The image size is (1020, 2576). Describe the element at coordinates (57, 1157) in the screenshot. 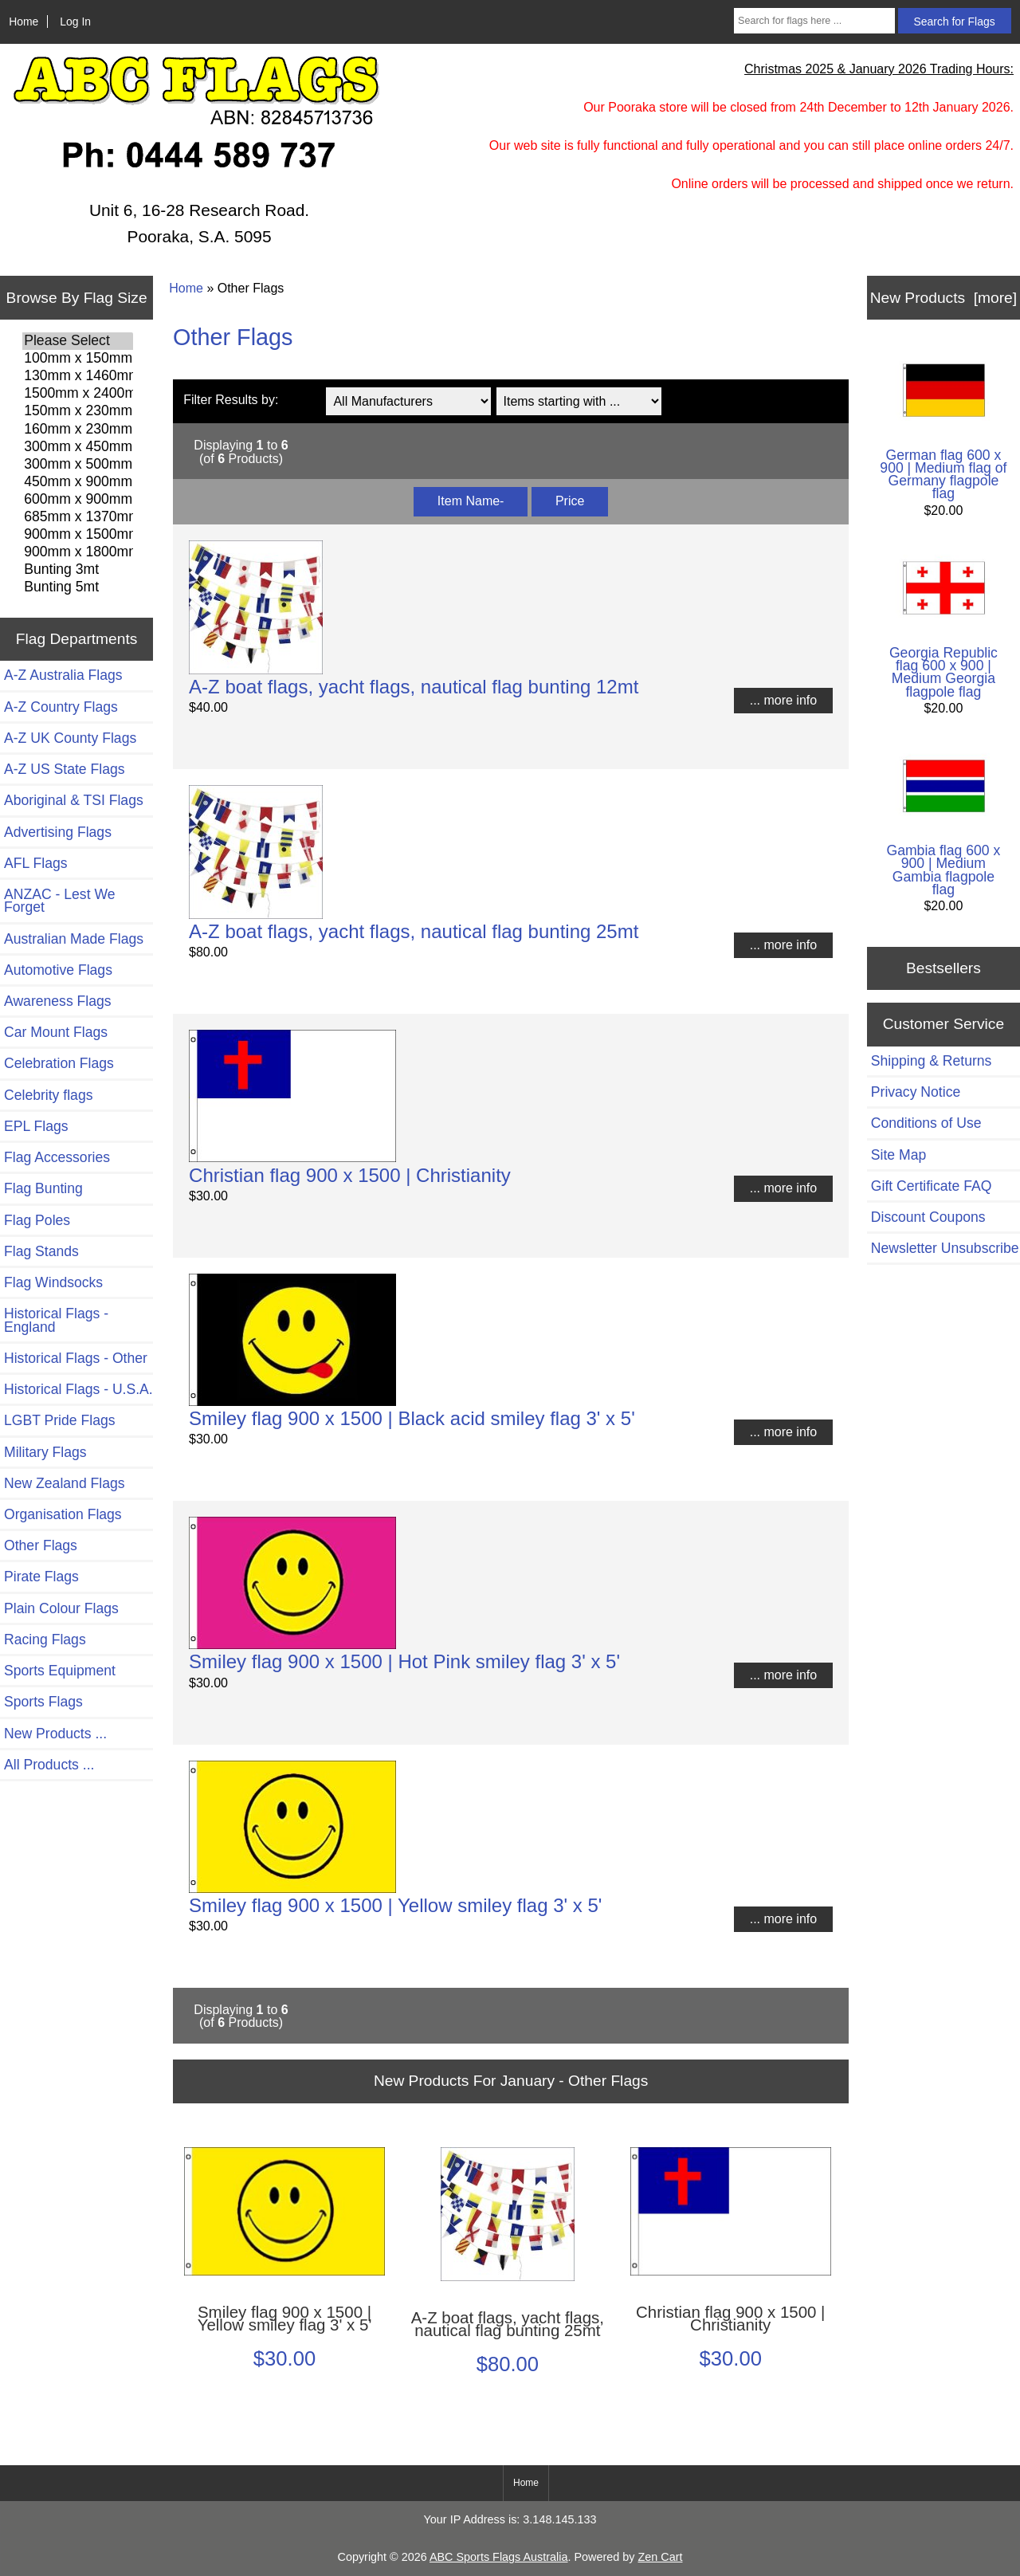

I see `Flag Accessories` at that location.